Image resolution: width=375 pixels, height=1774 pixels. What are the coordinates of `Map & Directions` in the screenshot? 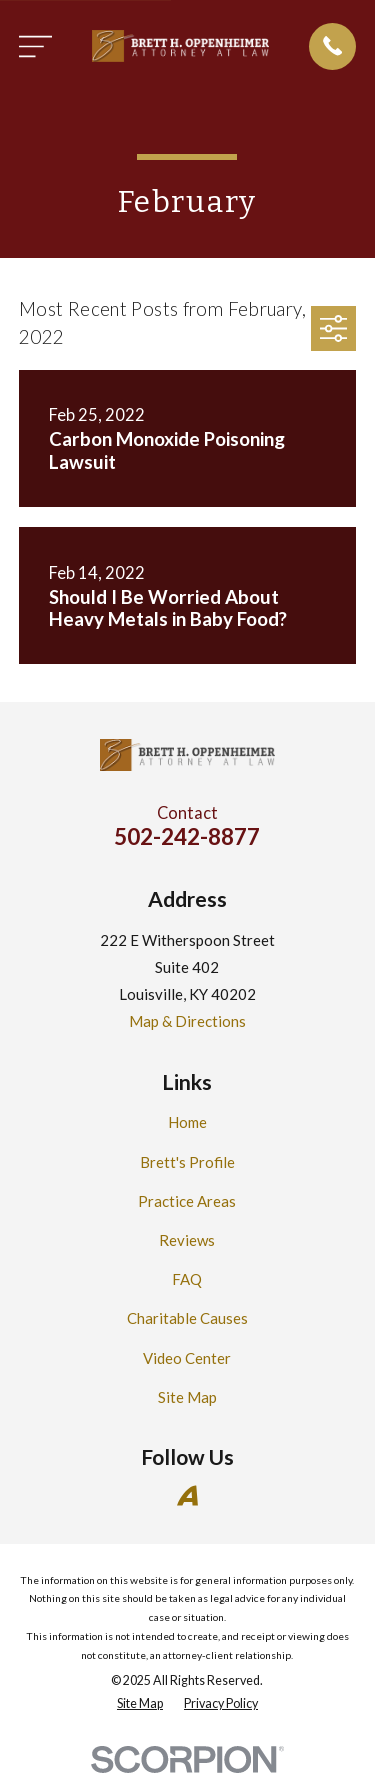 It's located at (187, 1021).